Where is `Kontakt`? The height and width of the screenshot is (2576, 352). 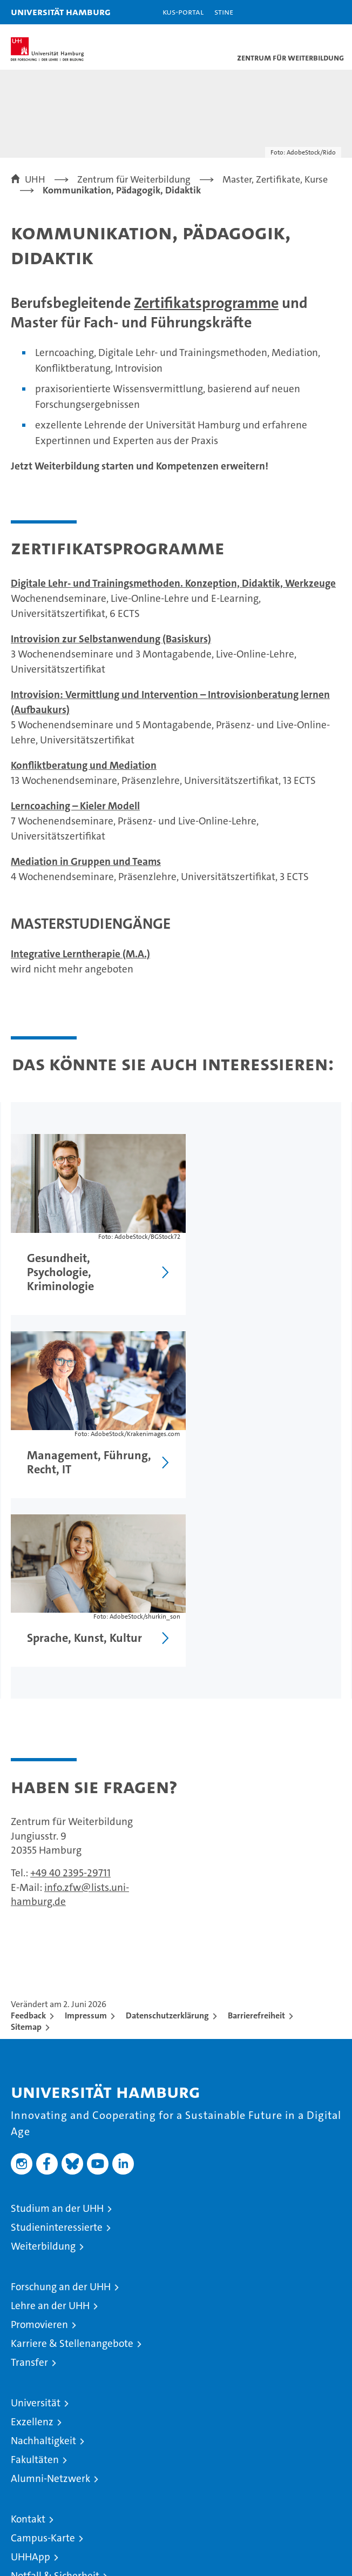 Kontakt is located at coordinates (28, 2331).